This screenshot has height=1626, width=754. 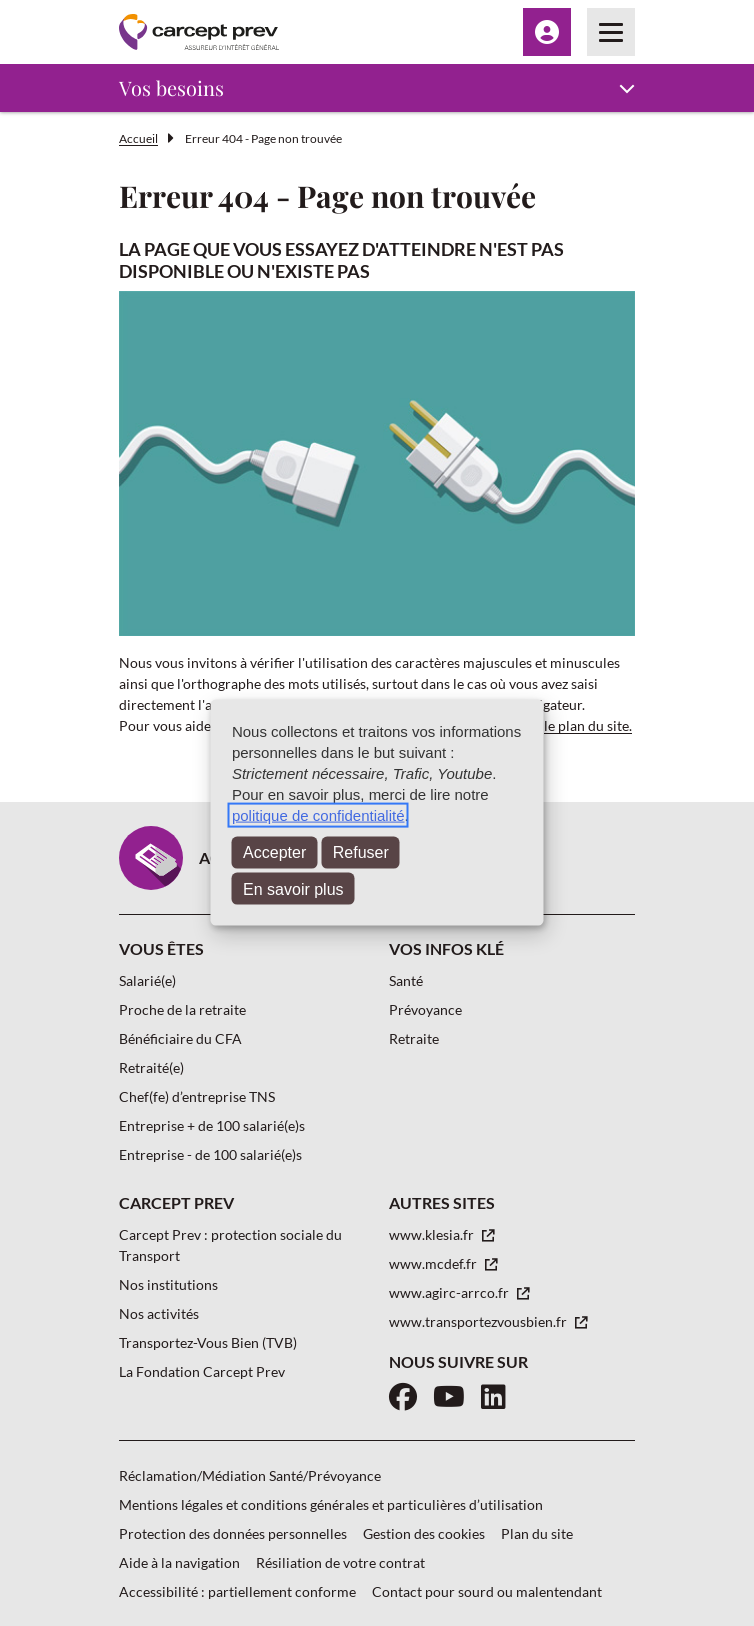 I want to click on Transportez-Vous Bien (TVB), so click(x=208, y=1342).